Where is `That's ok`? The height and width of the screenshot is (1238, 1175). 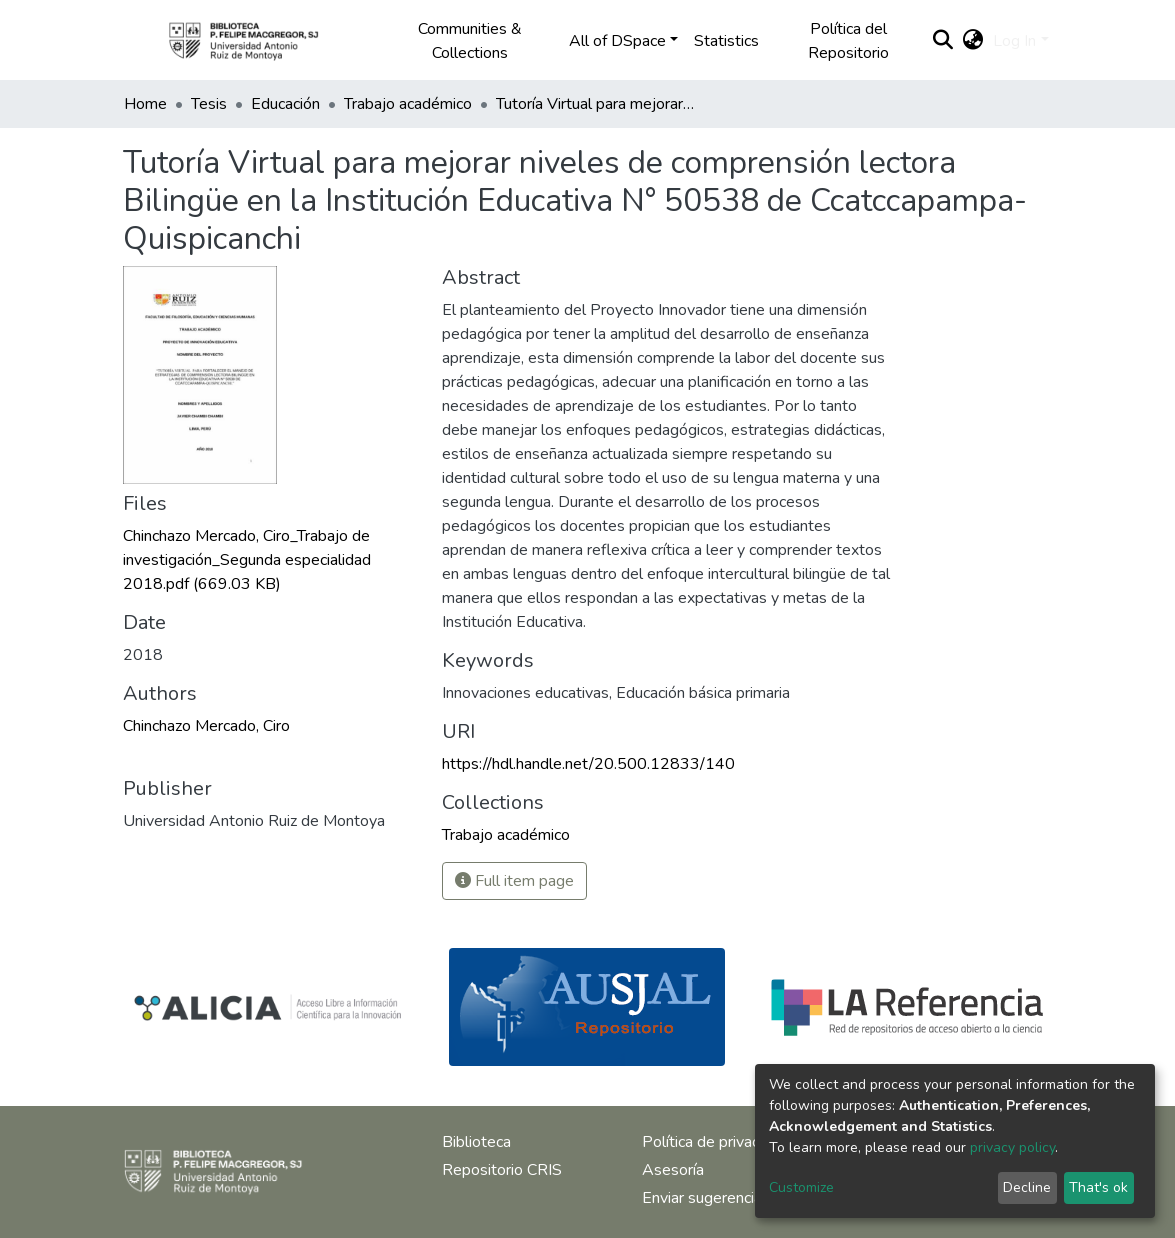
That's ok is located at coordinates (1098, 1187).